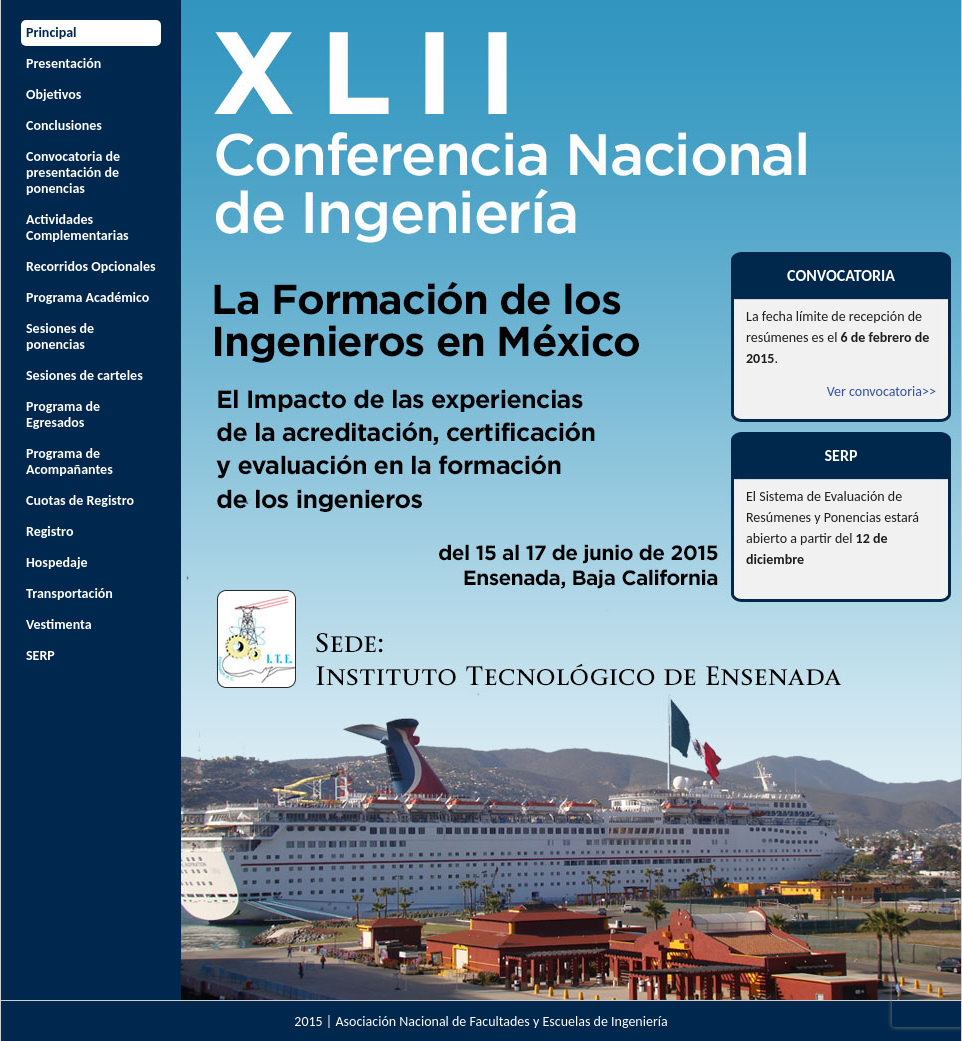 The image size is (962, 1041). I want to click on Hospedaje, so click(57, 562).